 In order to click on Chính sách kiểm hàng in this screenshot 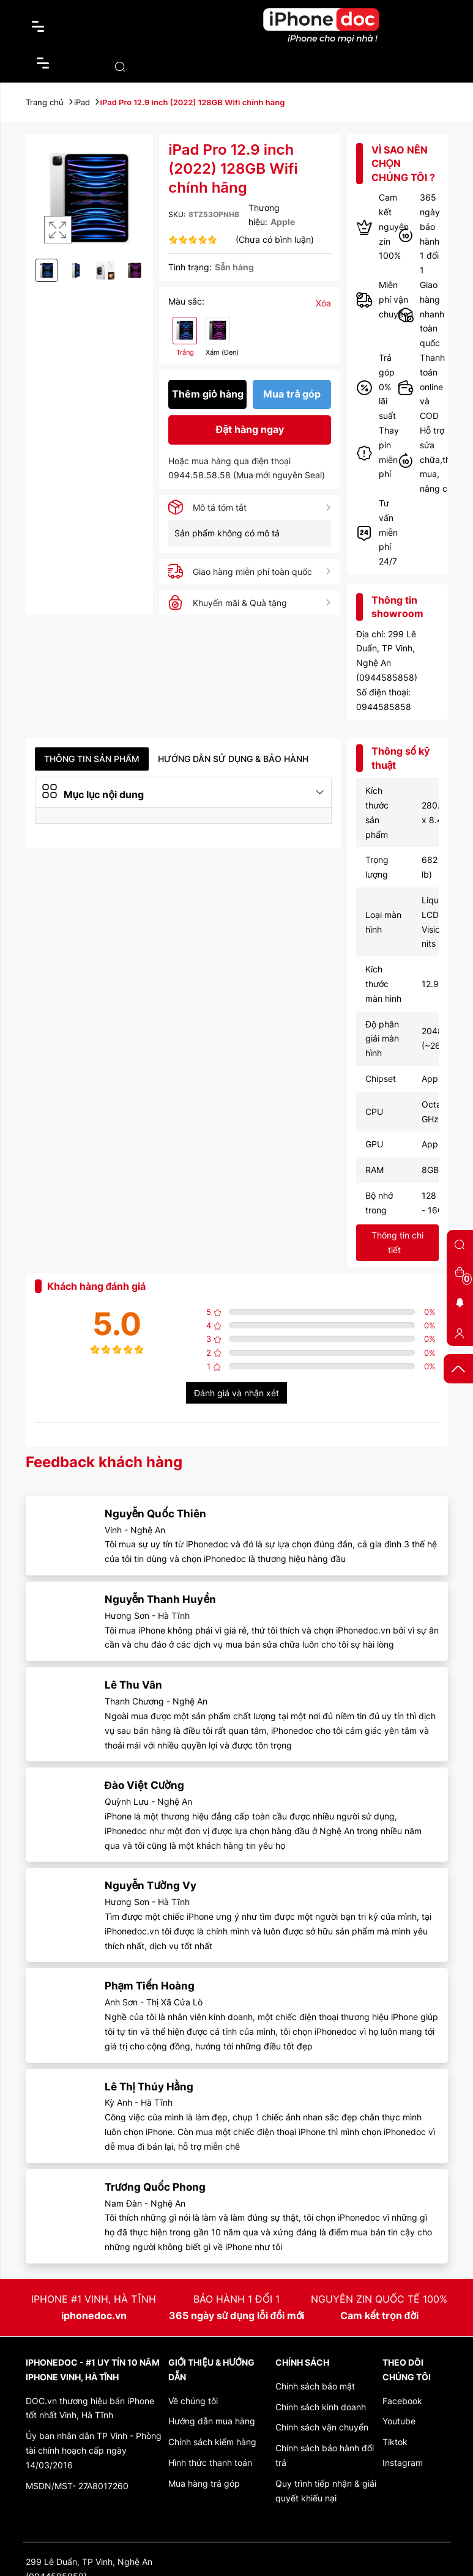, I will do `click(212, 2442)`.